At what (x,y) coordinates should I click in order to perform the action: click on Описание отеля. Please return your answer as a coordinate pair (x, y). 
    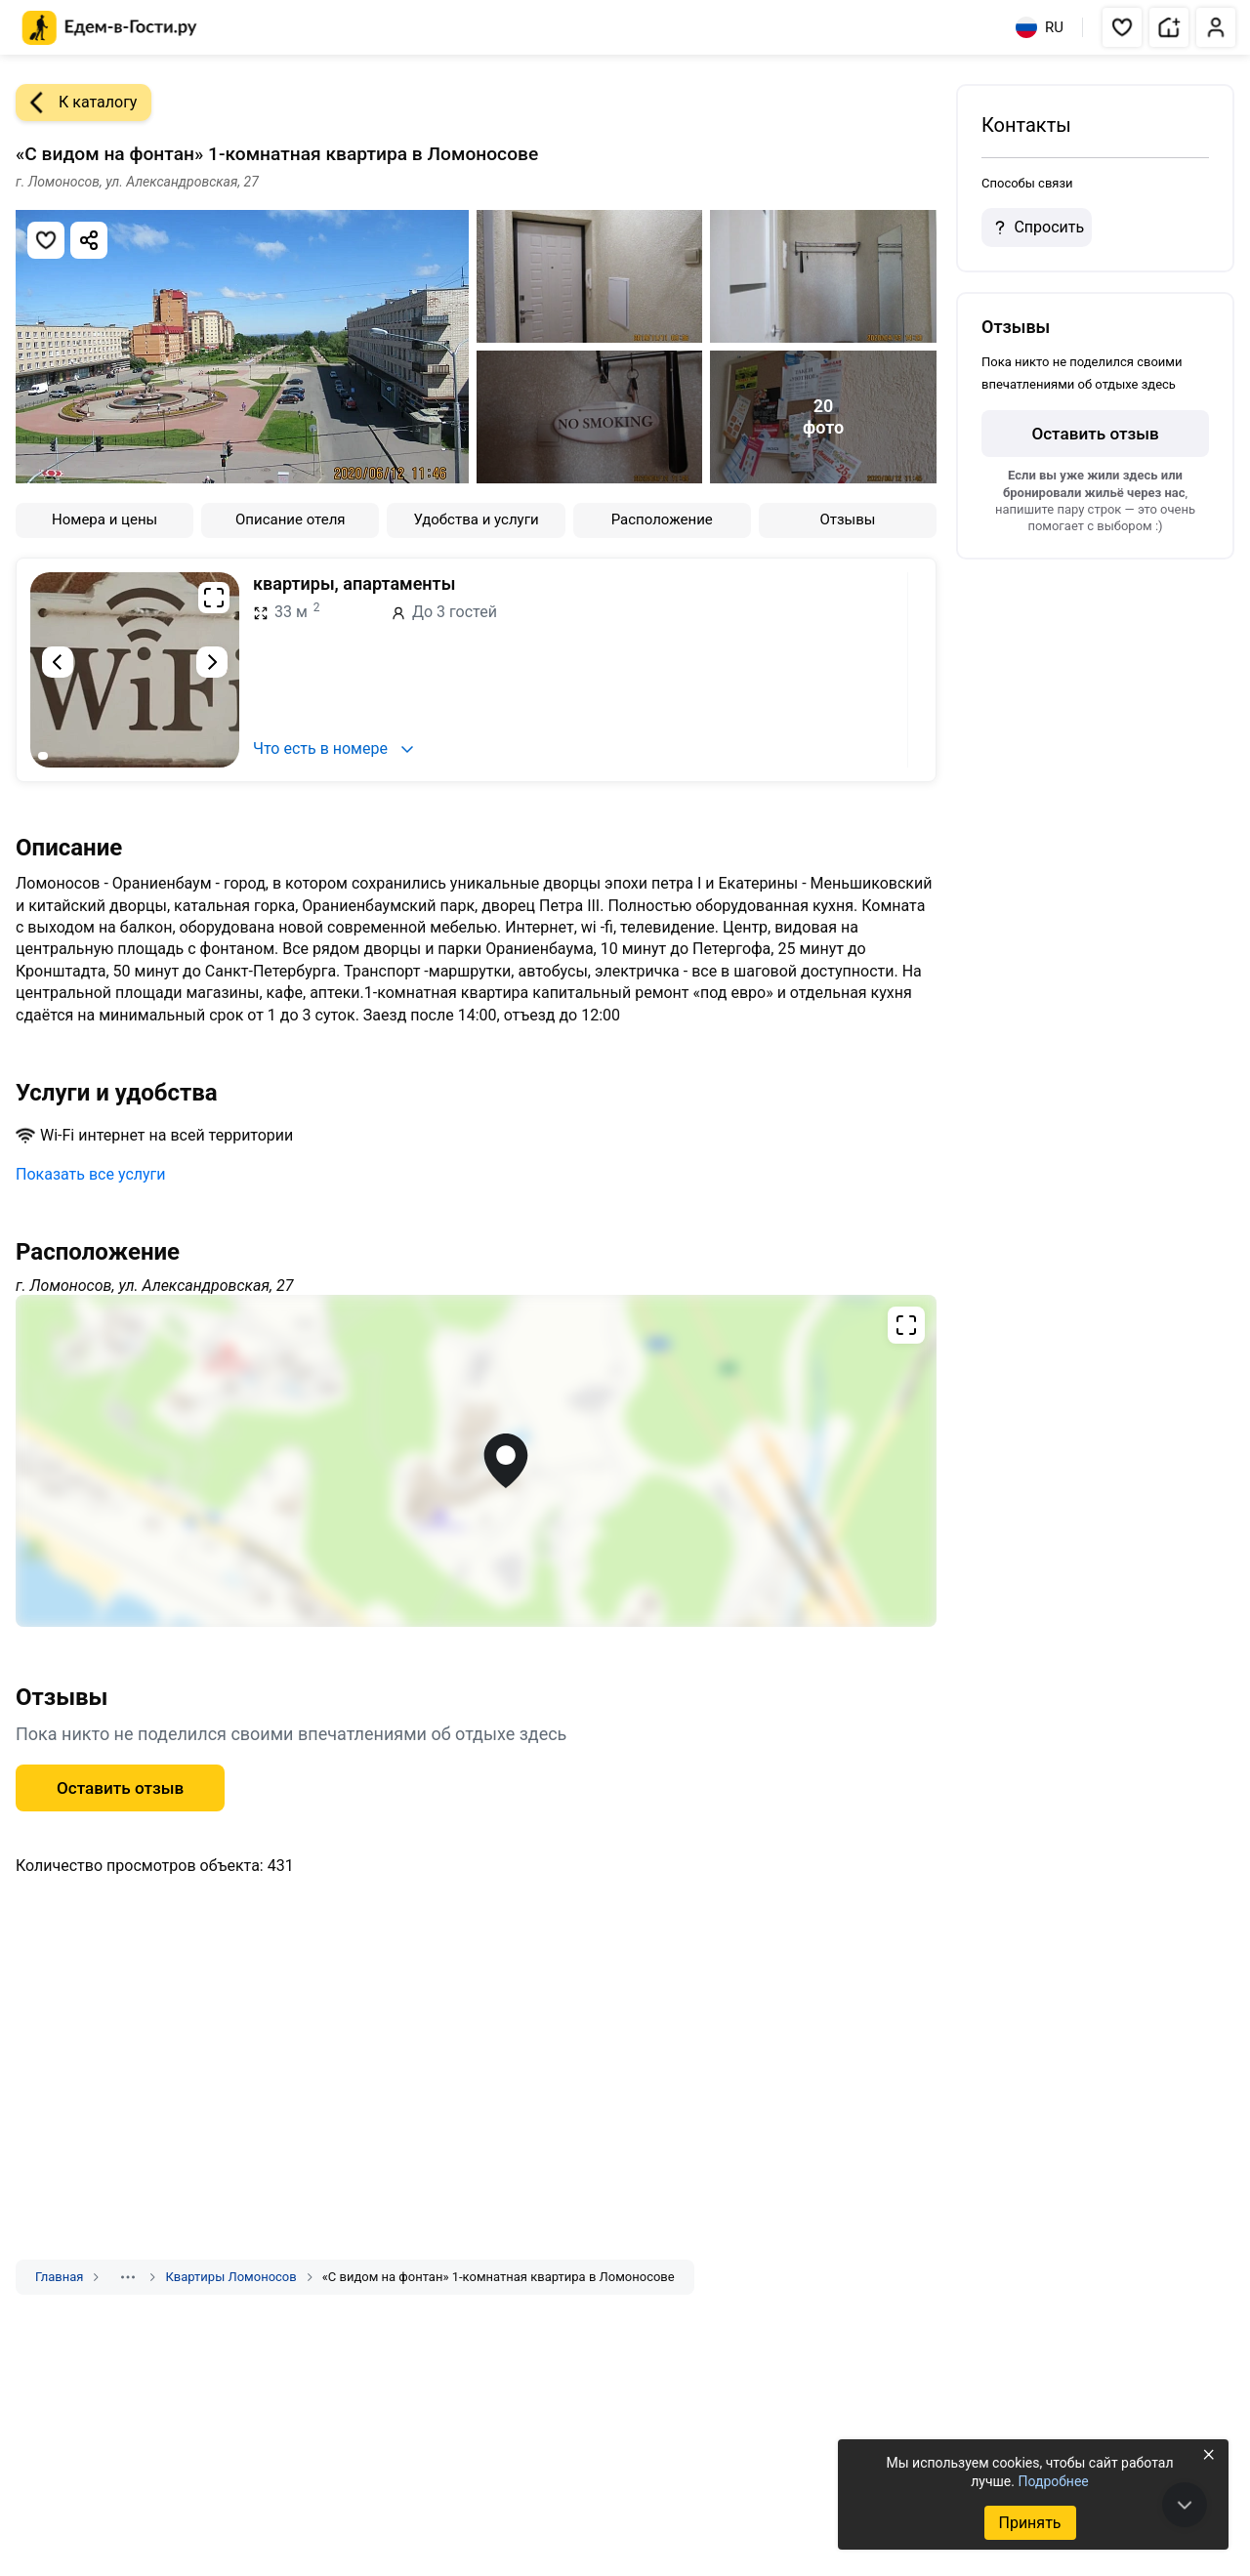
    Looking at the image, I should click on (290, 519).